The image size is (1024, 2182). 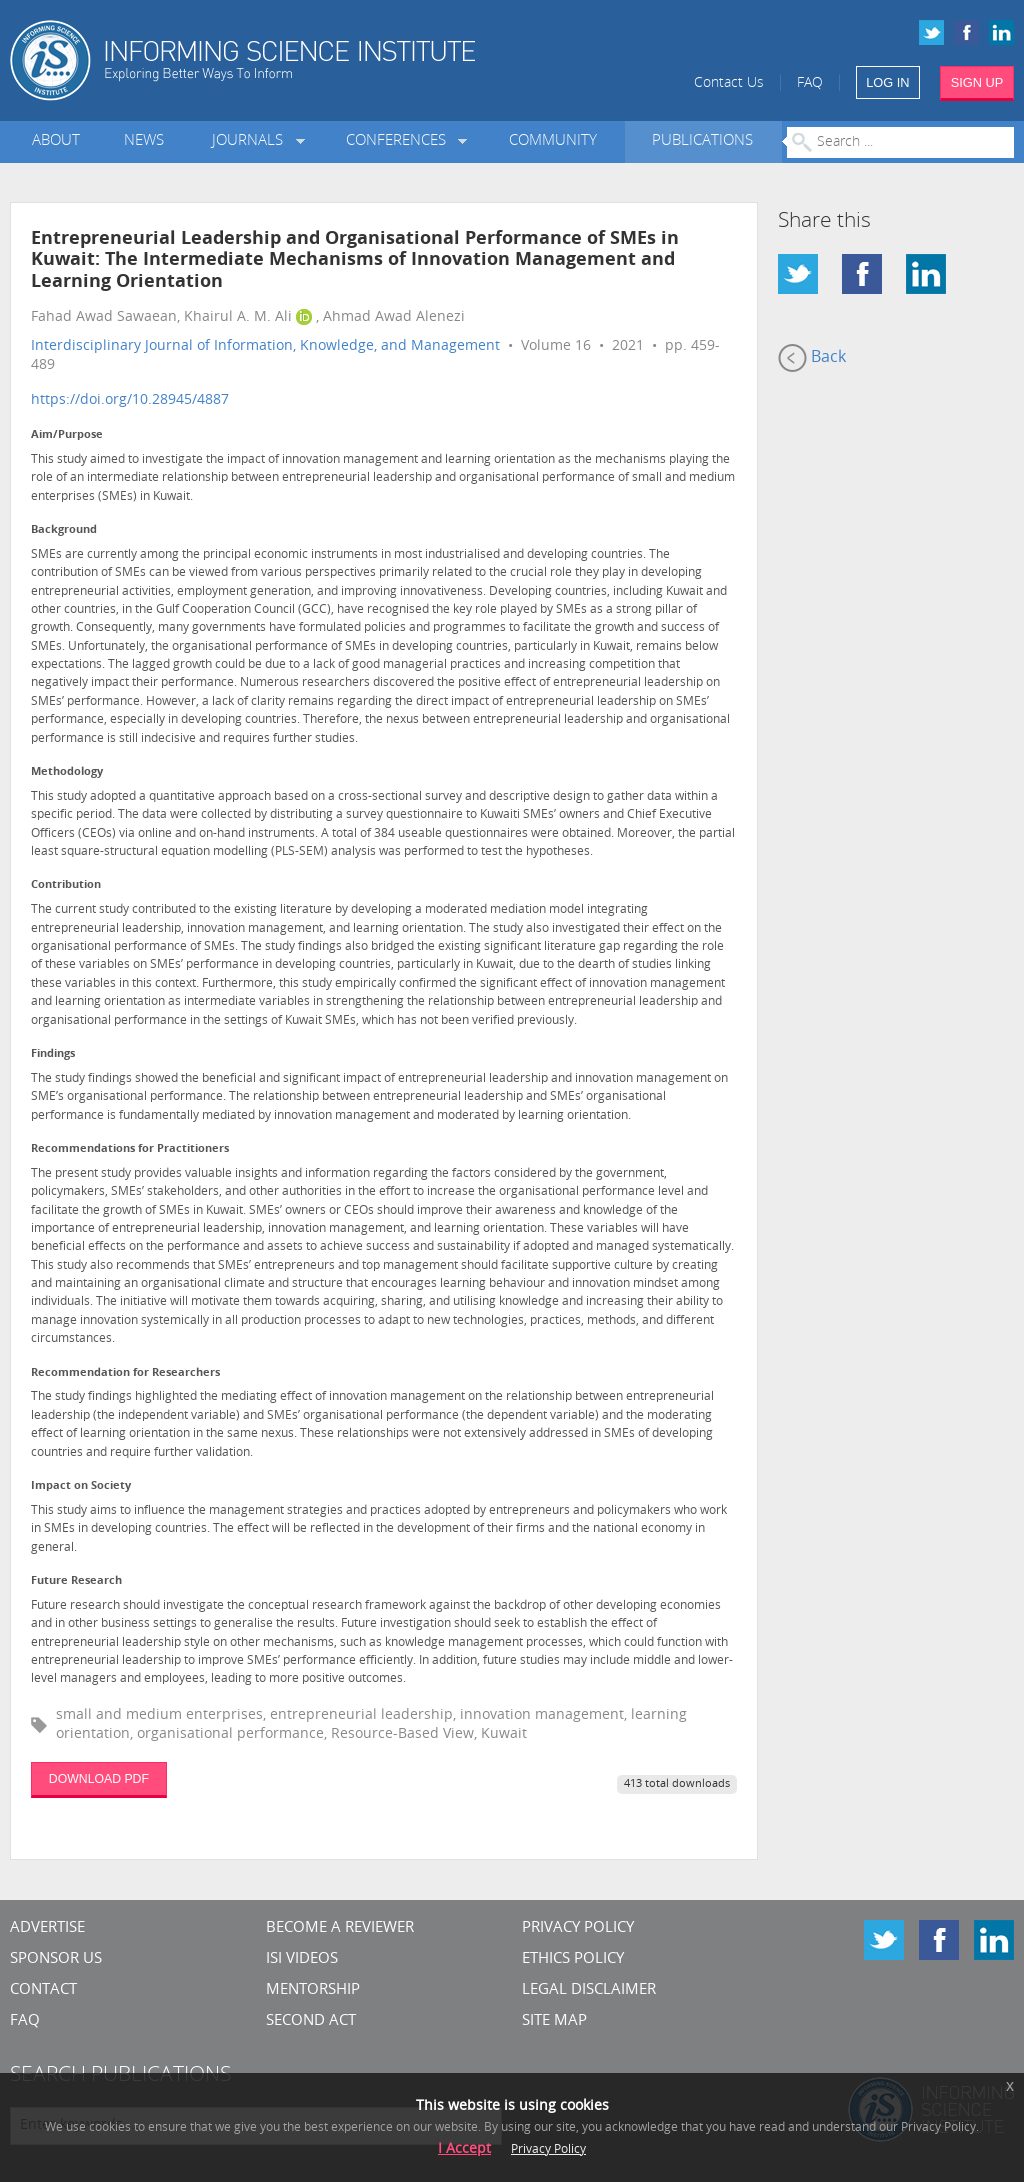 What do you see at coordinates (578, 1928) in the screenshot?
I see `Privacy Policy` at bounding box center [578, 1928].